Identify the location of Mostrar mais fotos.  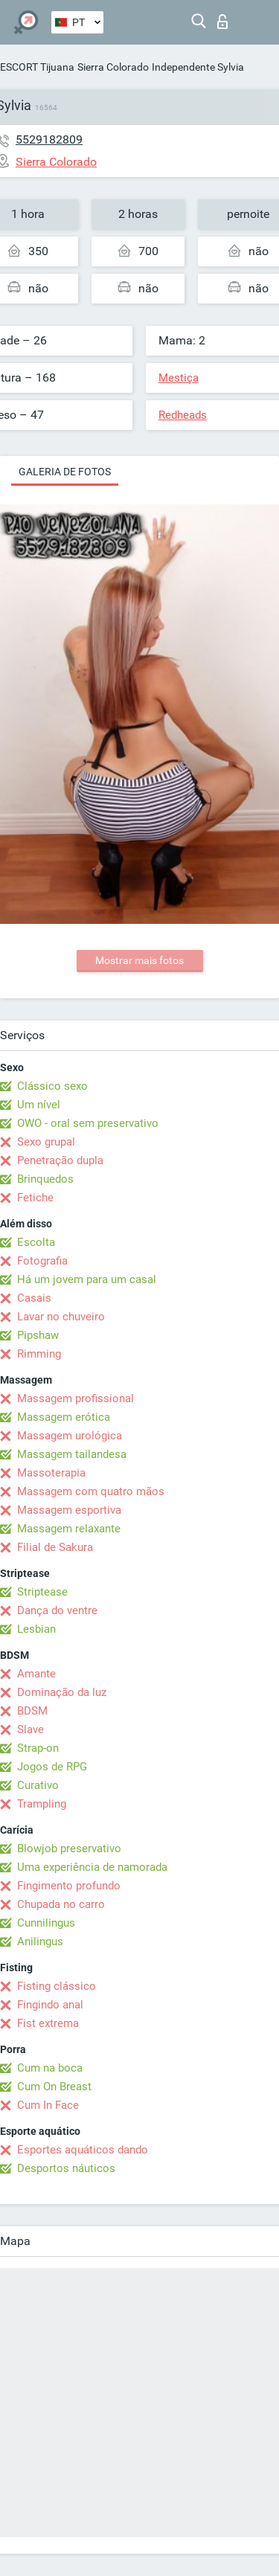
(139, 960).